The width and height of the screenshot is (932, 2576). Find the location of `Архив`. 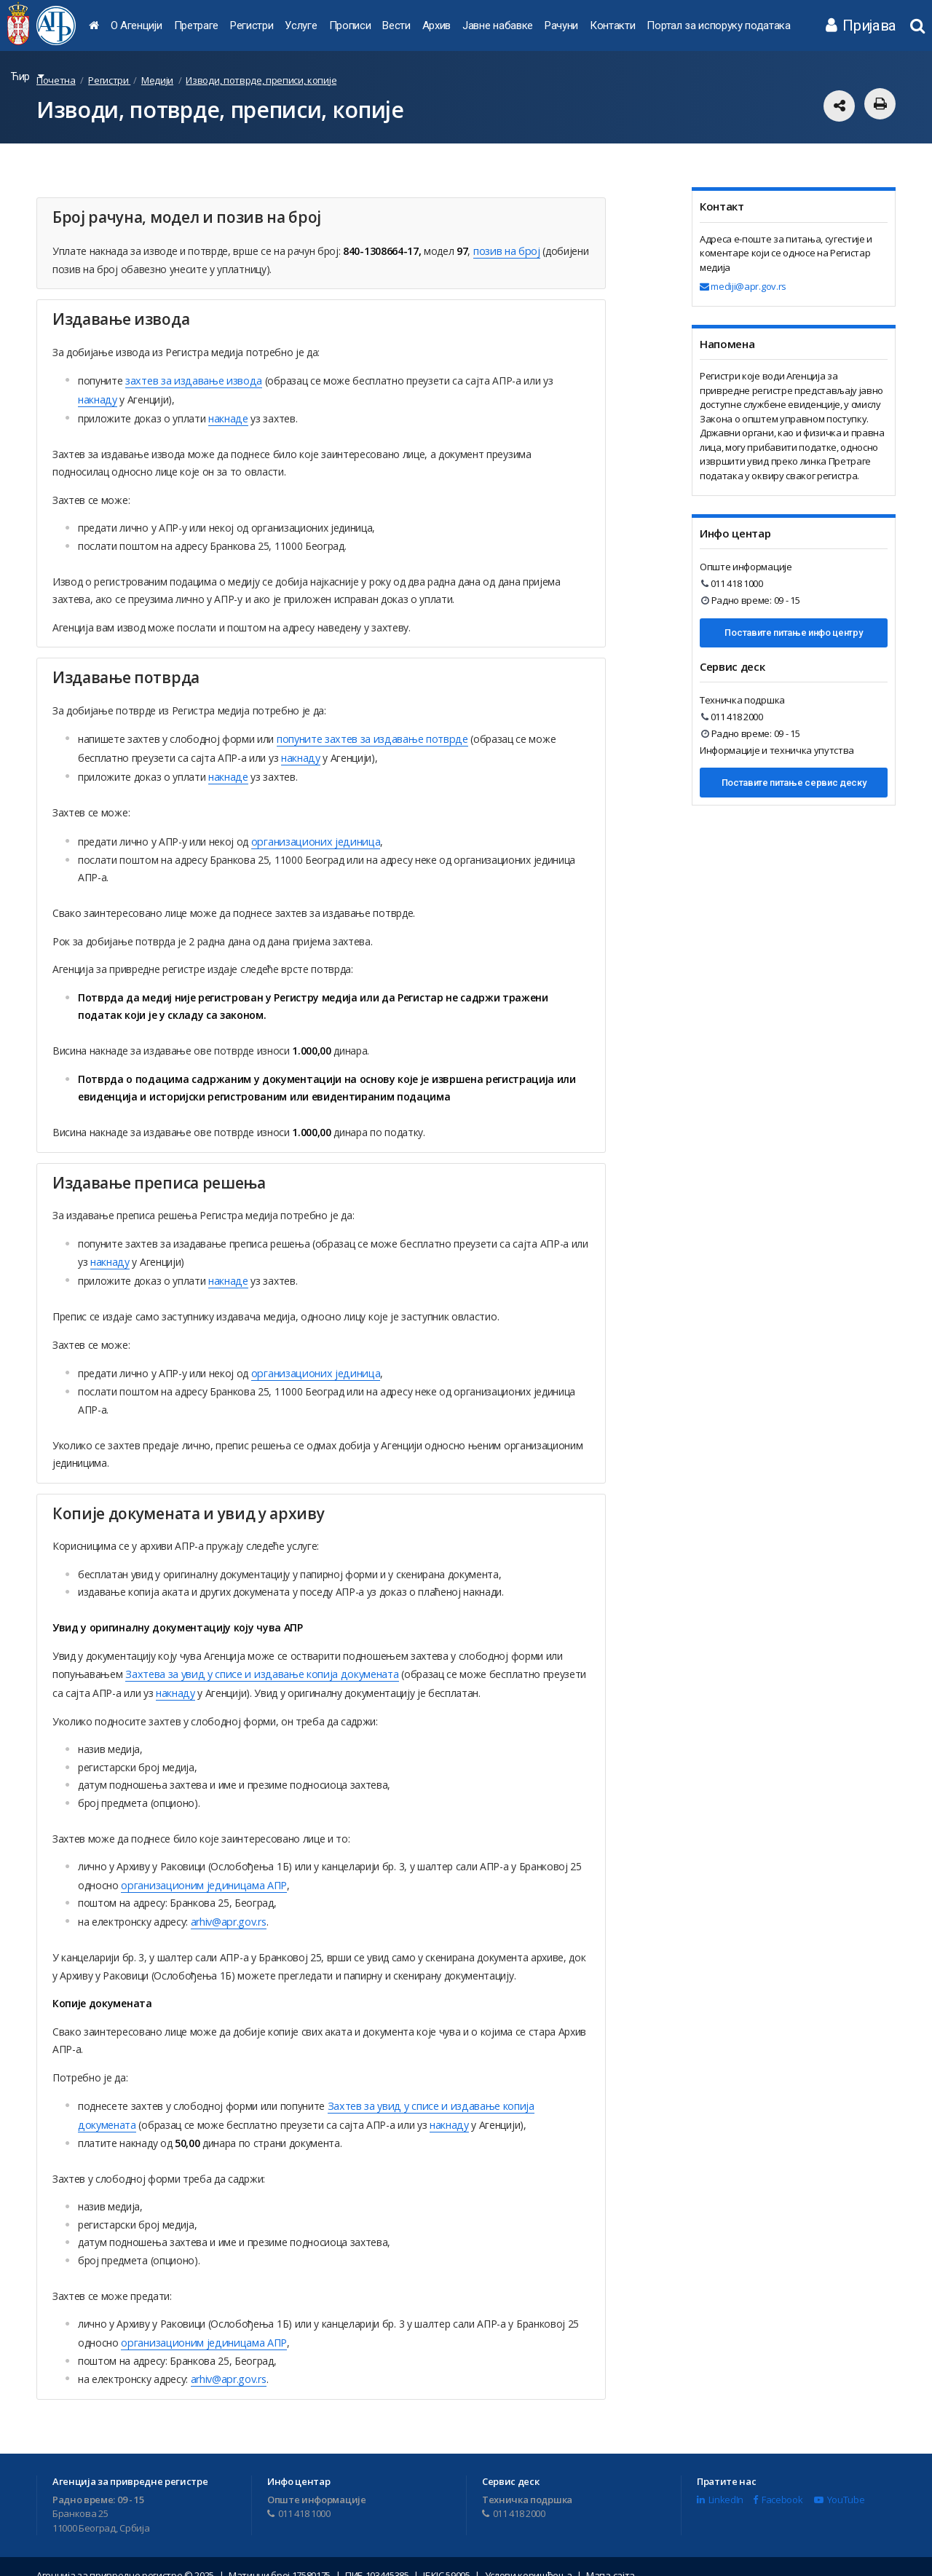

Архив is located at coordinates (436, 25).